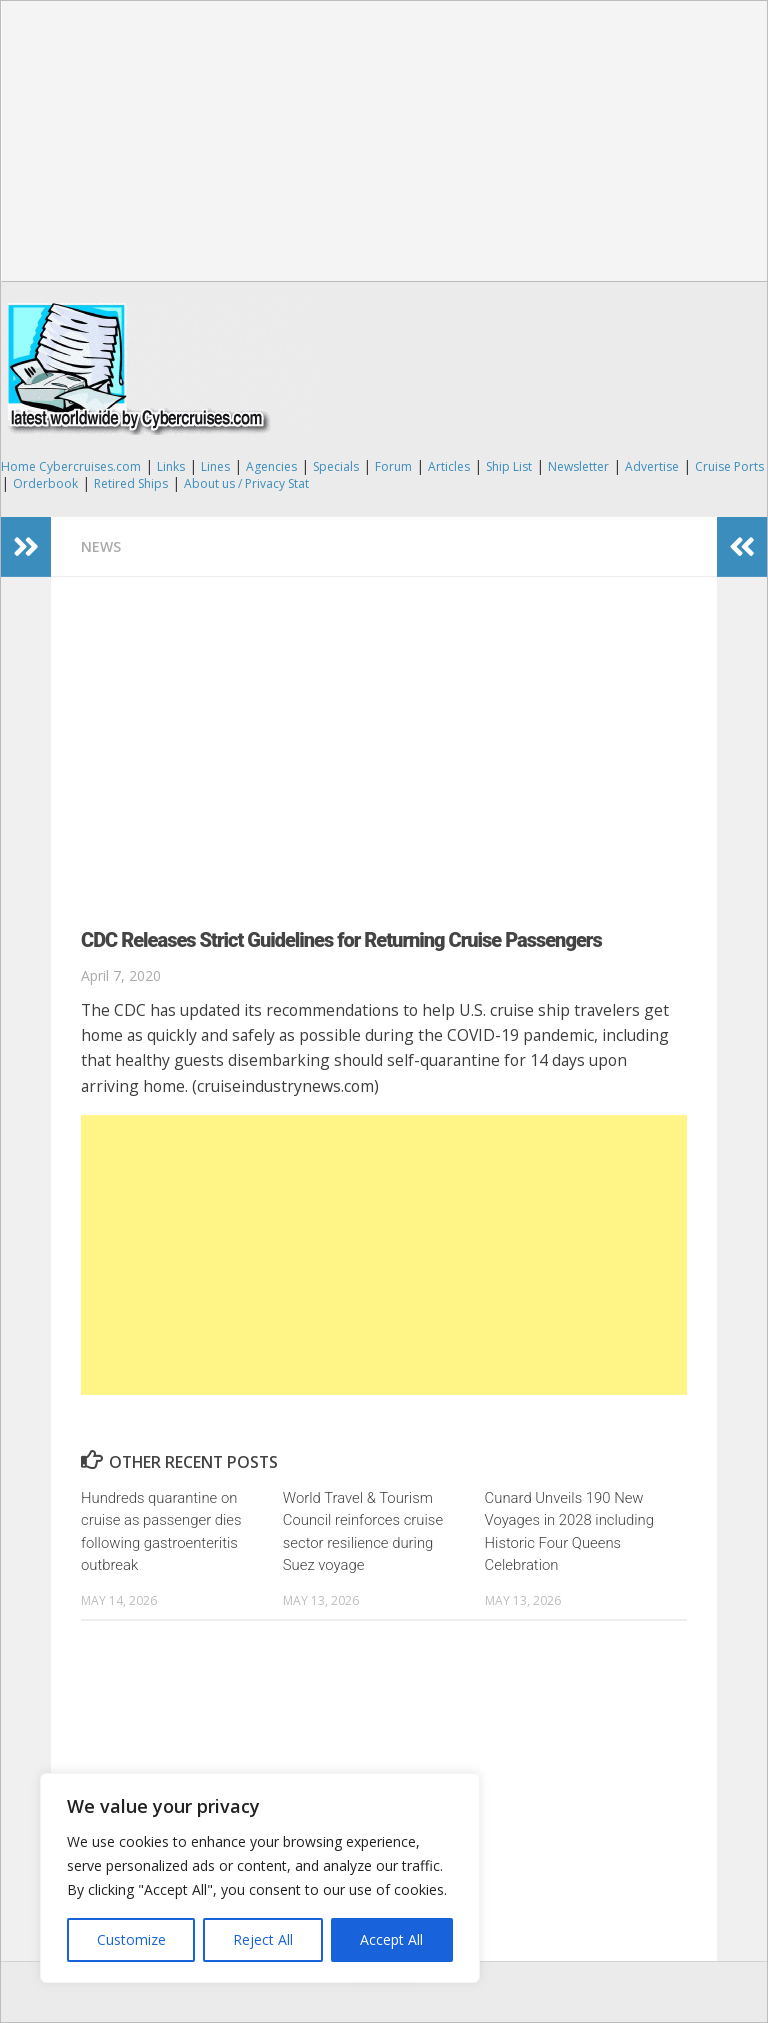 This screenshot has height=2023, width=768. I want to click on Ship List, so click(509, 466).